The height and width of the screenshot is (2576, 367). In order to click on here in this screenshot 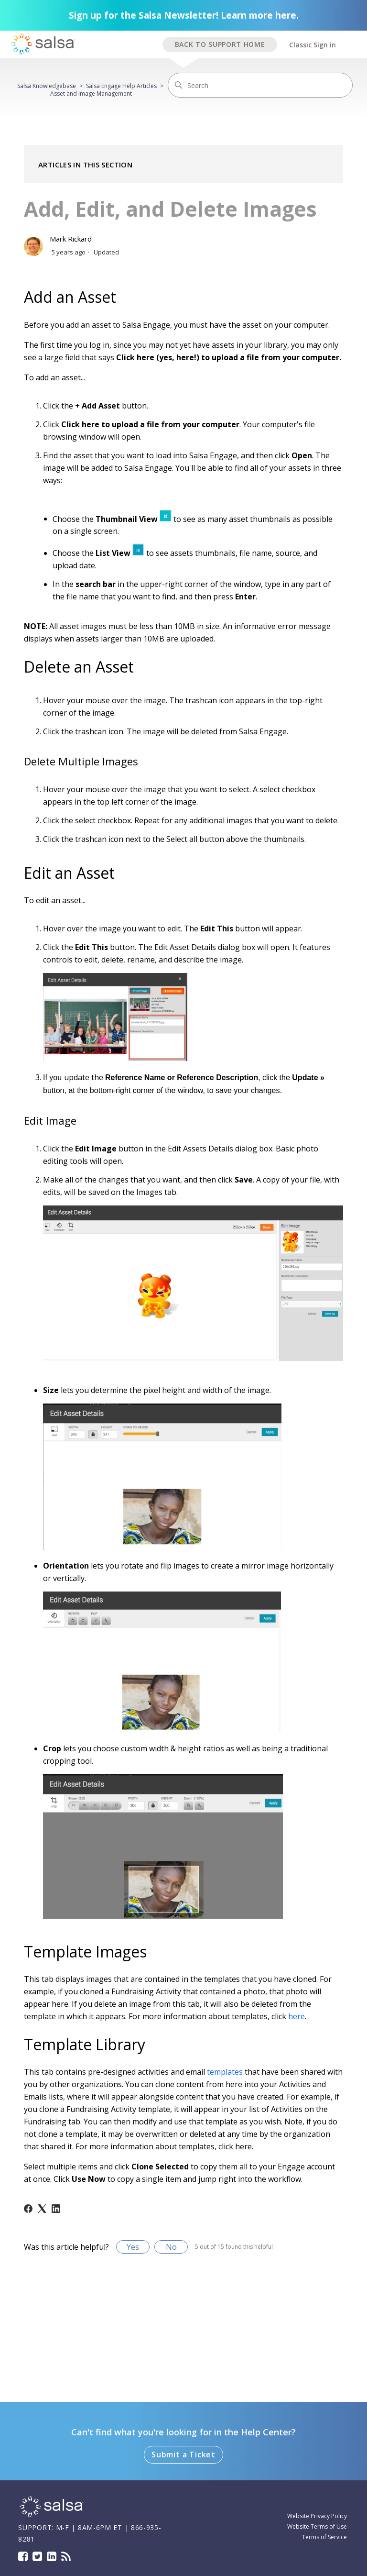, I will do `click(296, 2016)`.